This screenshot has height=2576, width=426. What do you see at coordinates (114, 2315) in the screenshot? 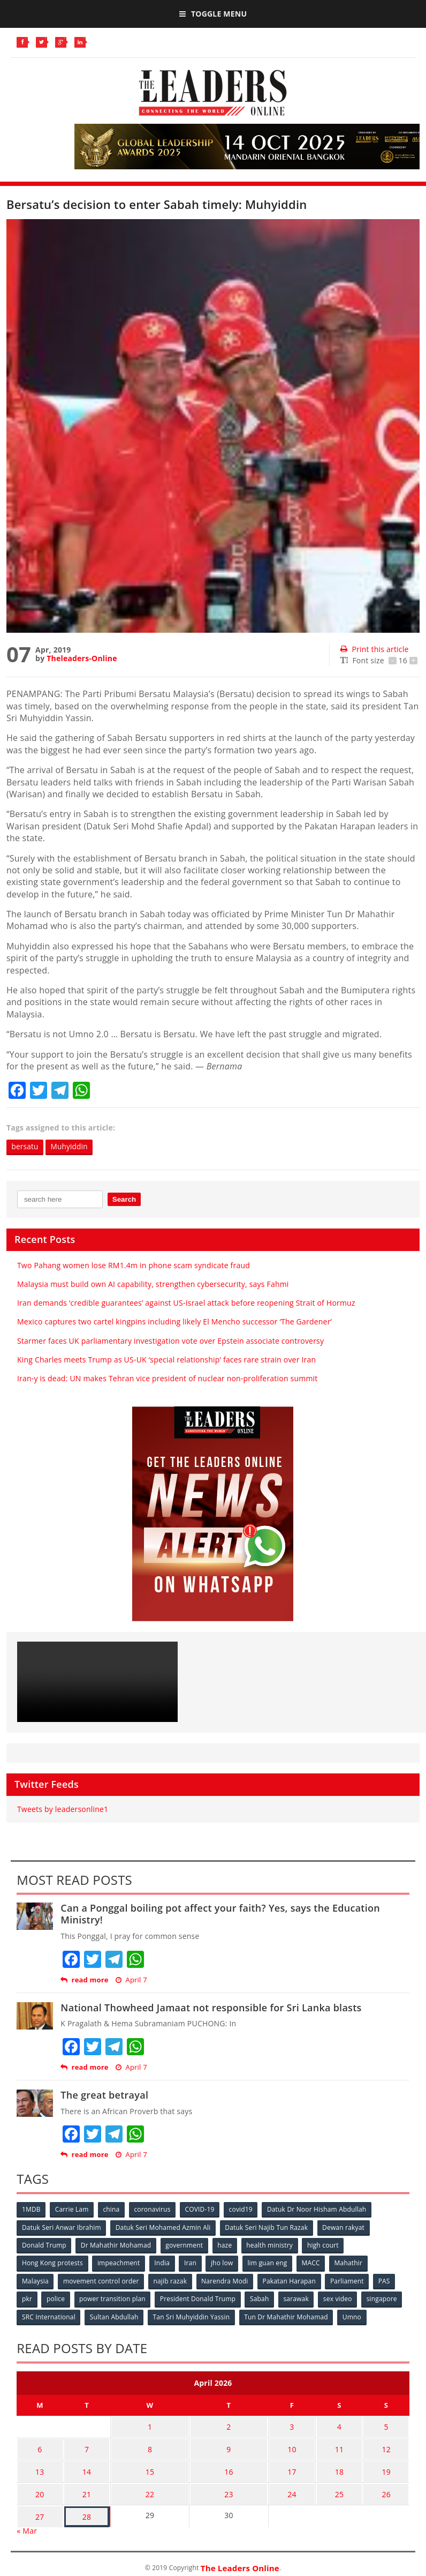
I see `Sultan Abdullah [Sultan Abdullah (54 items)]` at bounding box center [114, 2315].